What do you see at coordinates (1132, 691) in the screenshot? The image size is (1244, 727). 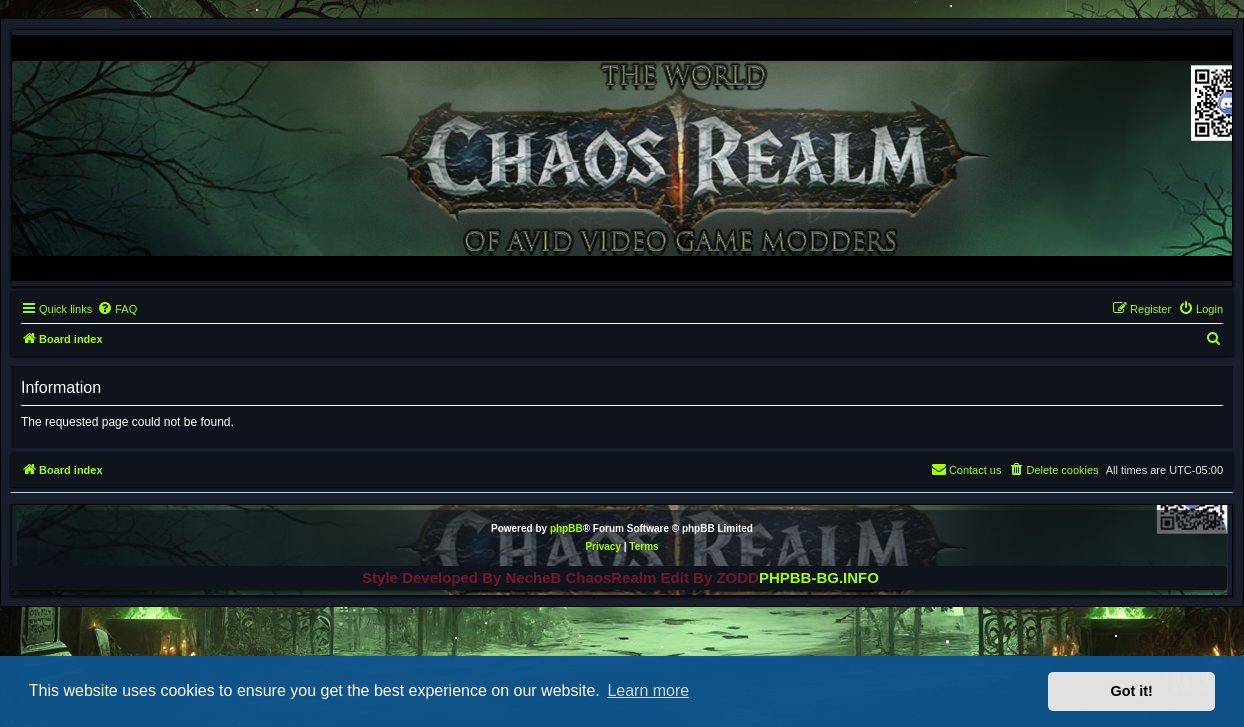 I see `Got it! [button]` at bounding box center [1132, 691].